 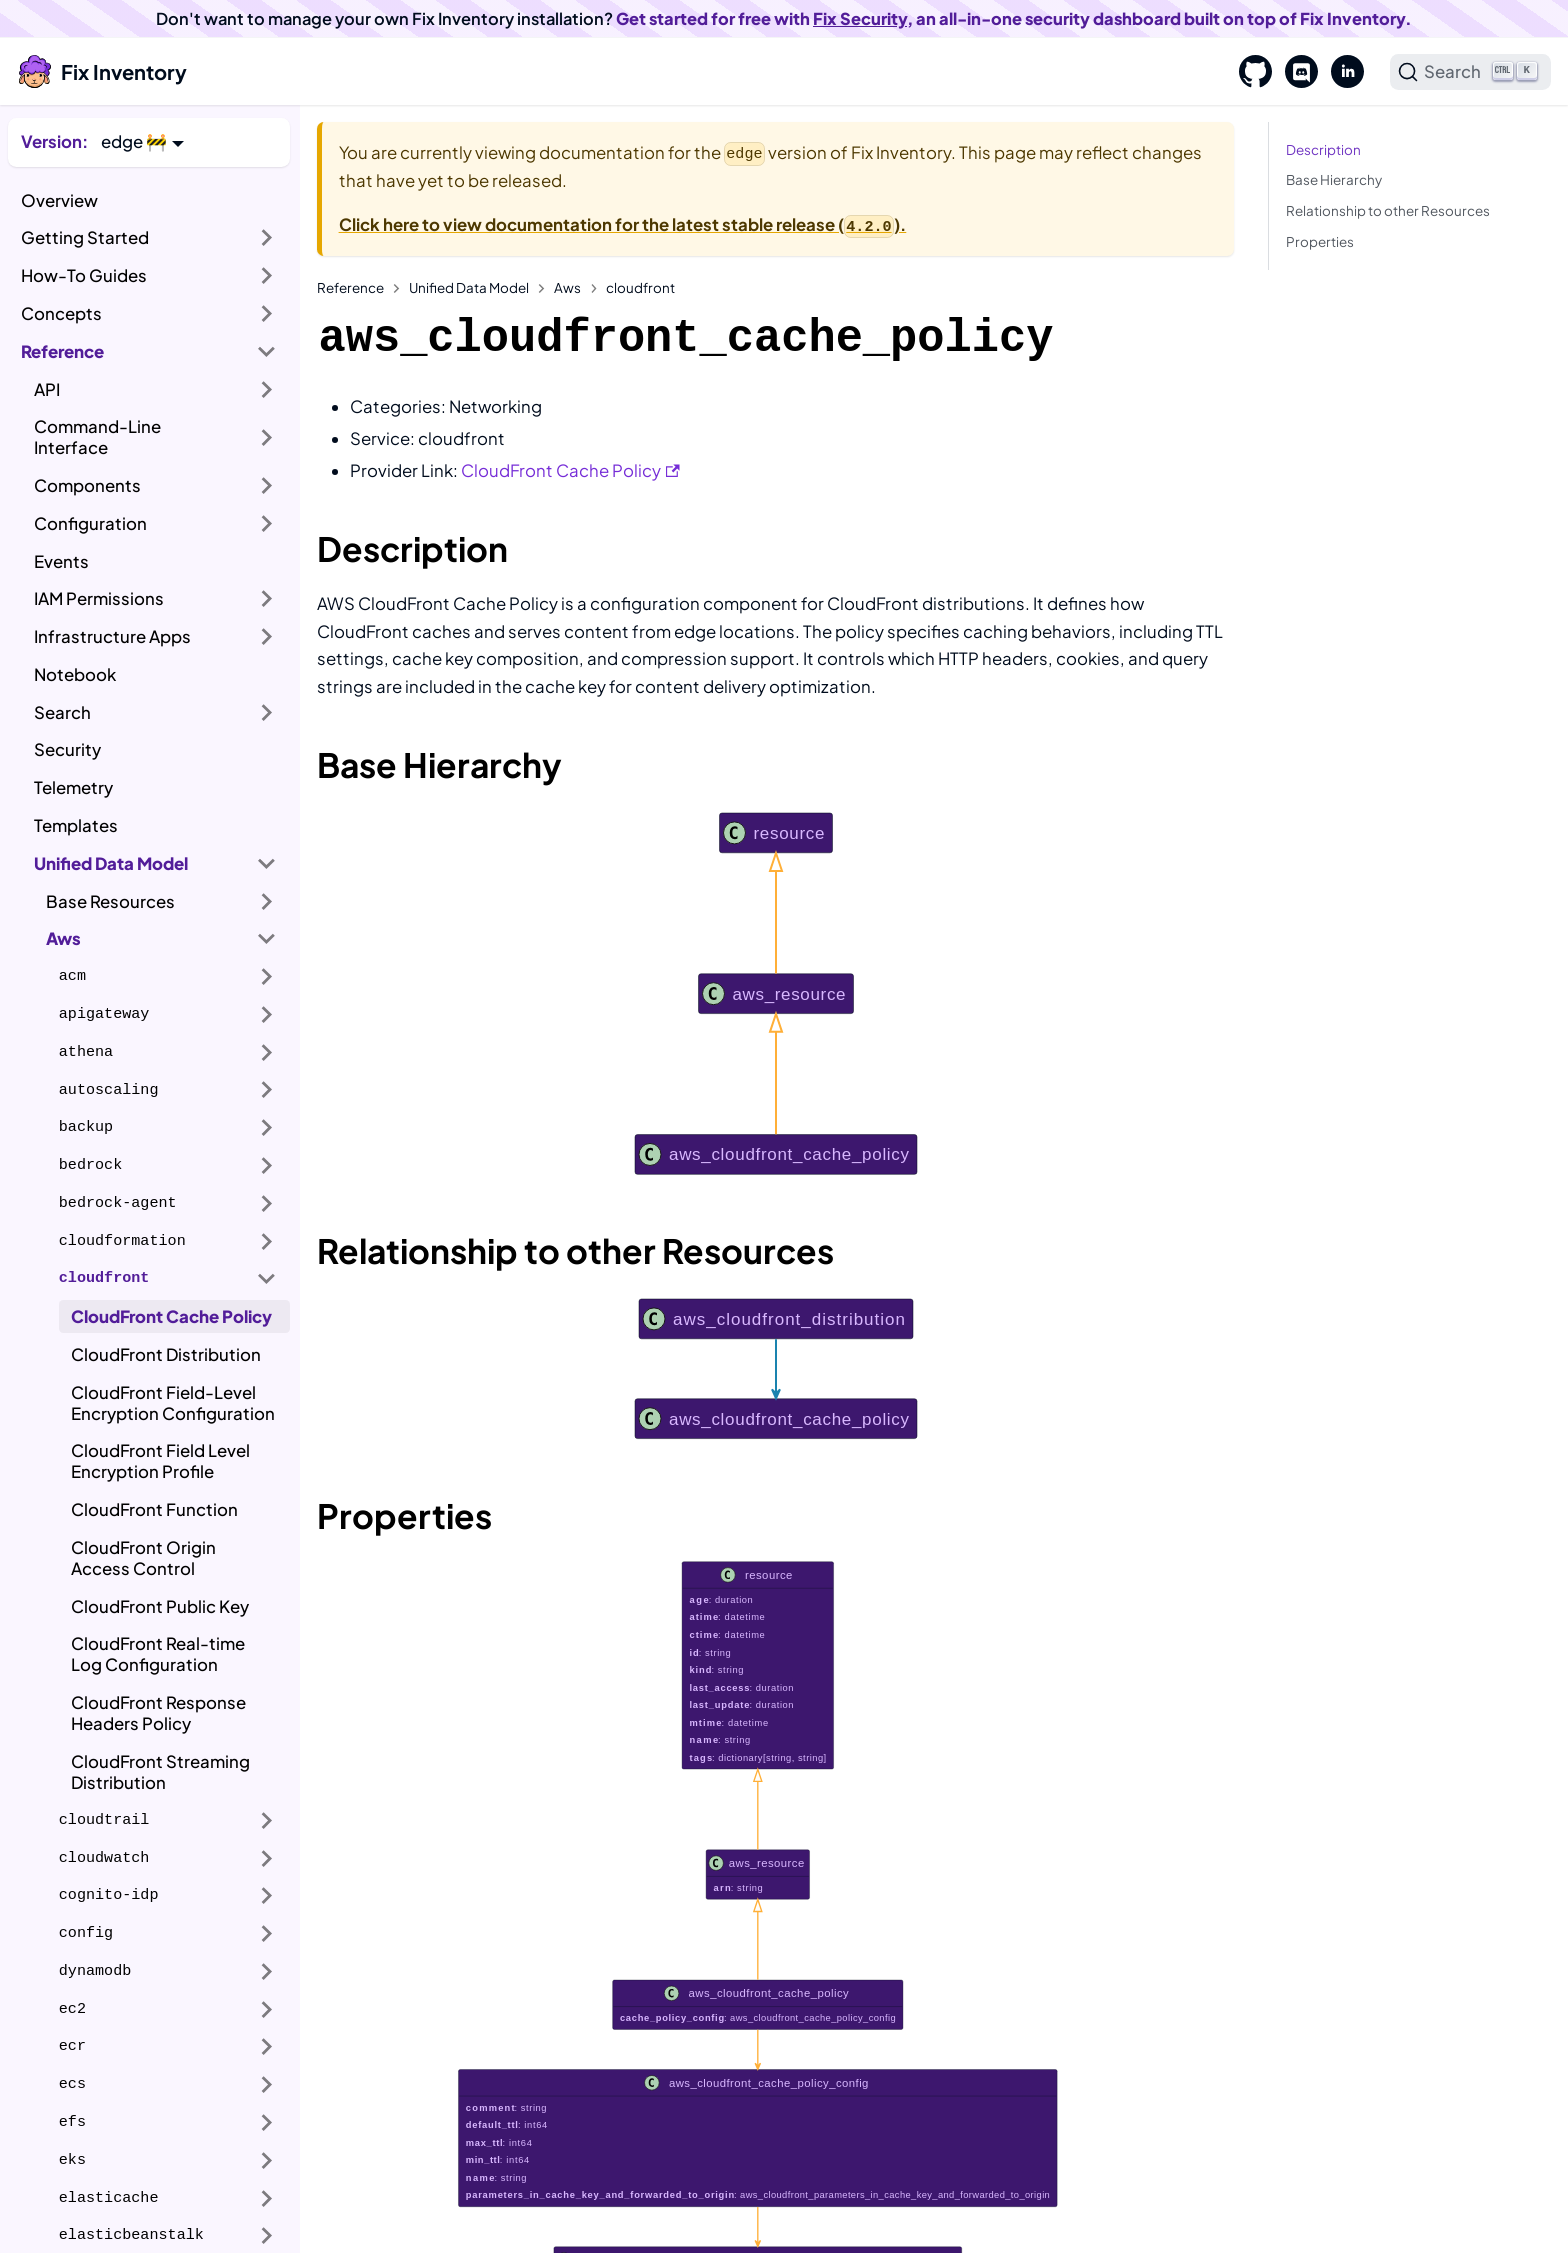 I want to click on Configuration, so click(x=90, y=523).